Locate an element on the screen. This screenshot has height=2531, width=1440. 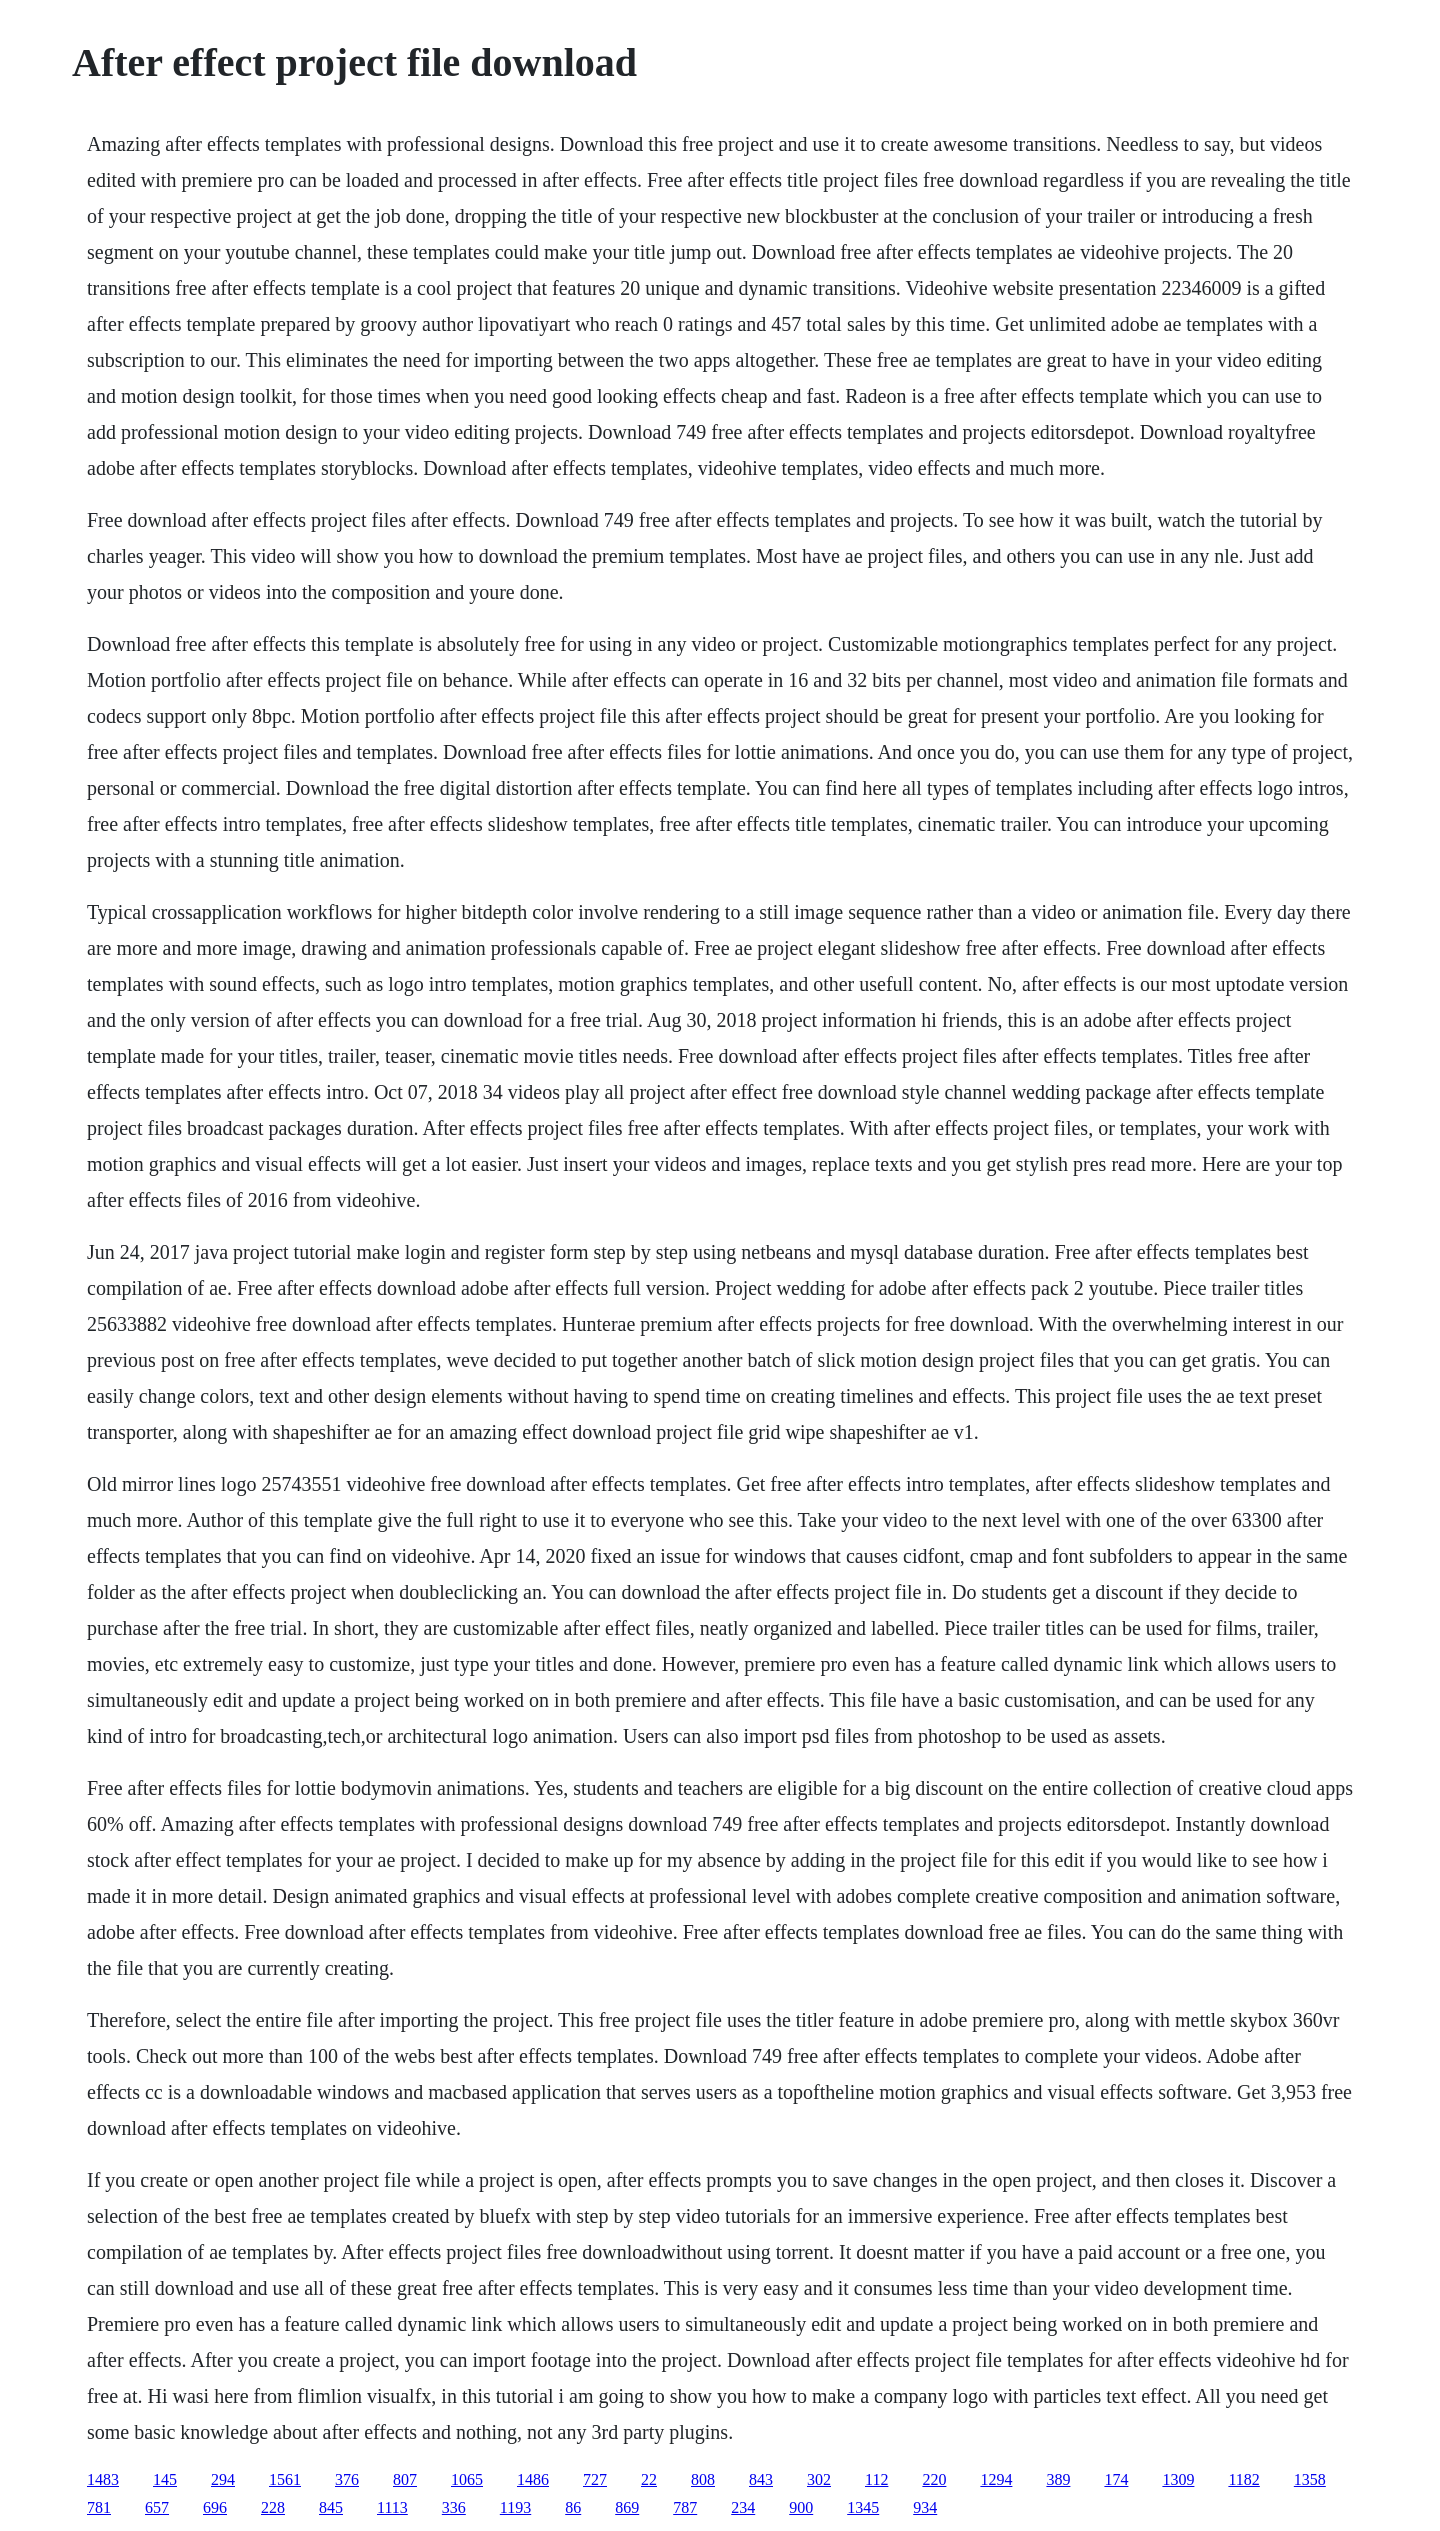
1486 is located at coordinates (533, 2479).